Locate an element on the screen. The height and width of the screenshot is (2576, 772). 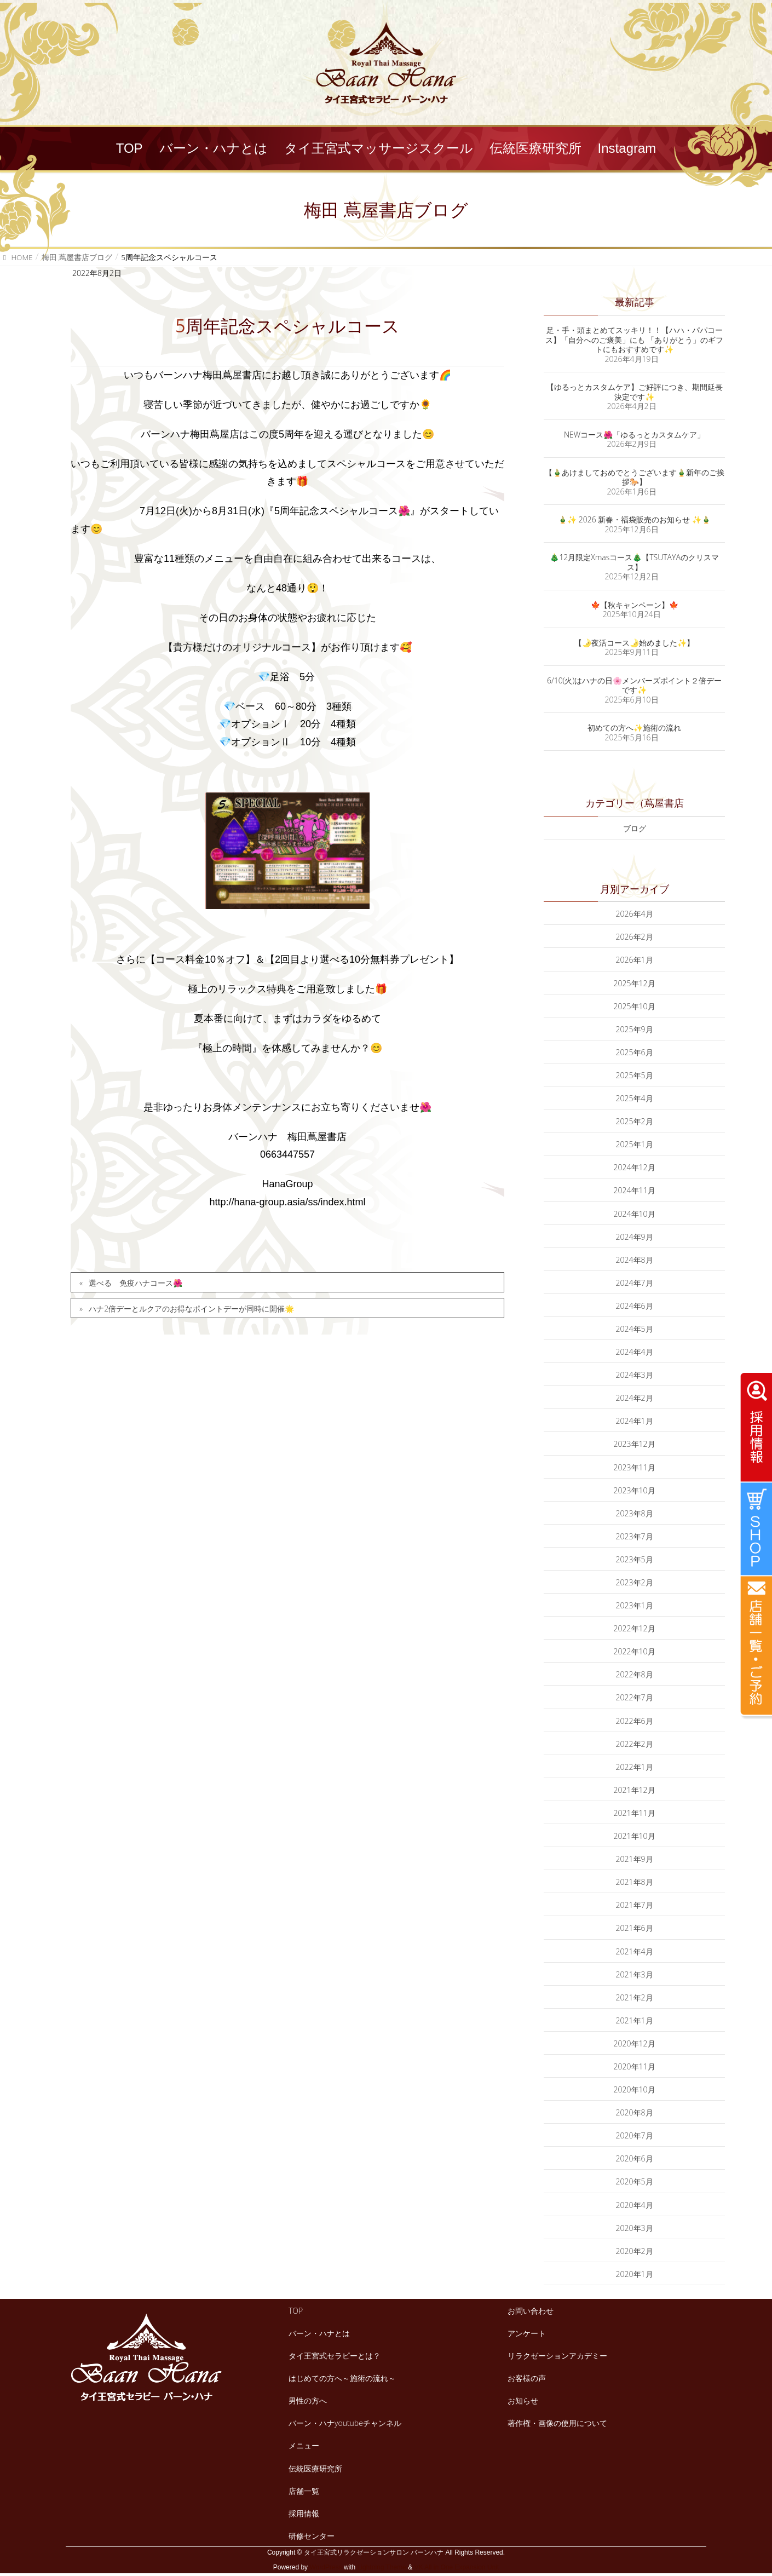
2024年4月 is located at coordinates (634, 1352).